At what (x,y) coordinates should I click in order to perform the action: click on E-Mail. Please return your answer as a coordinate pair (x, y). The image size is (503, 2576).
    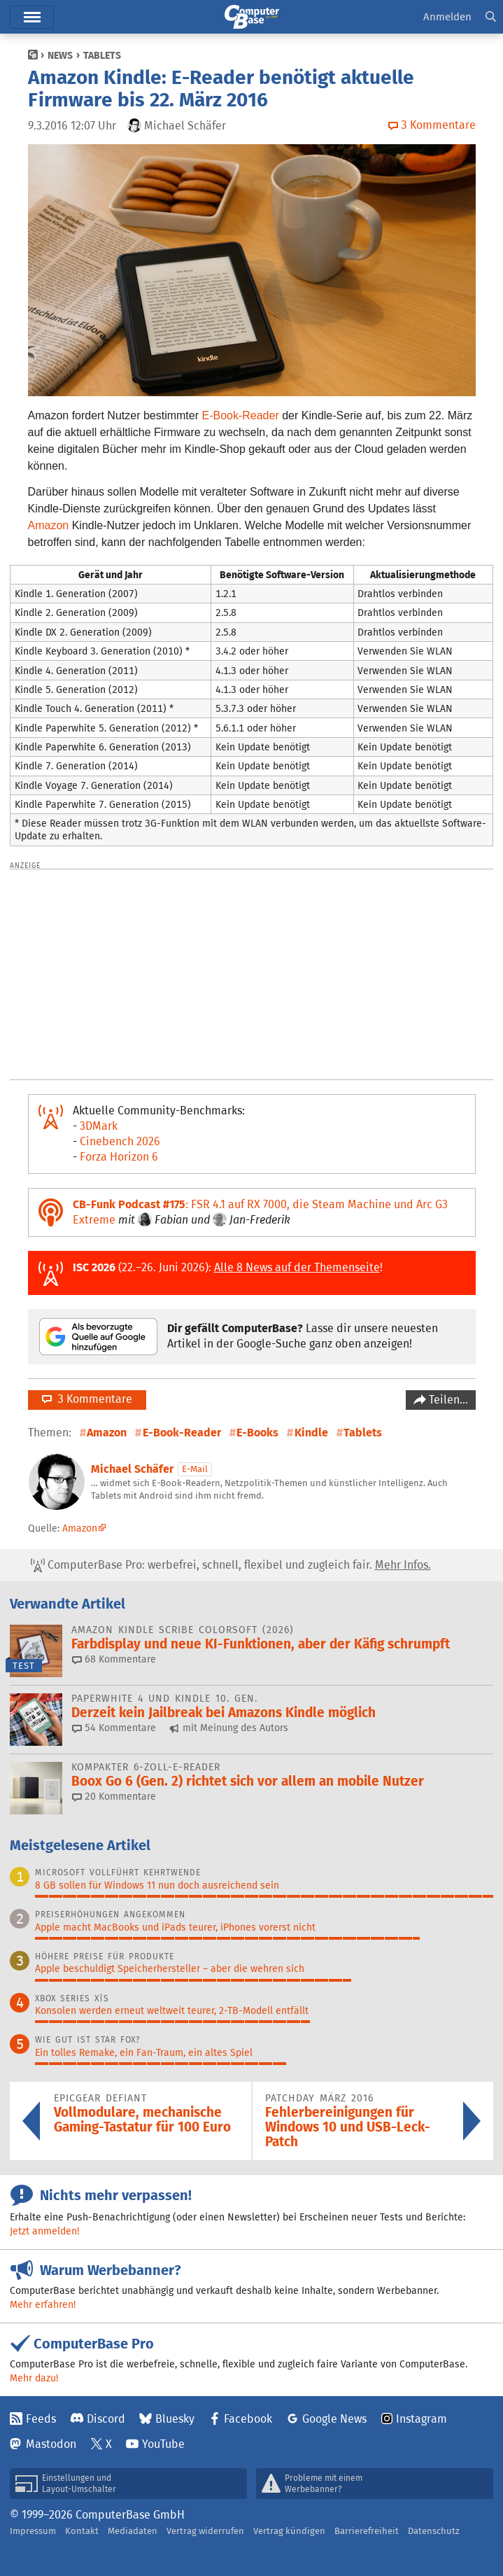
    Looking at the image, I should click on (195, 1469).